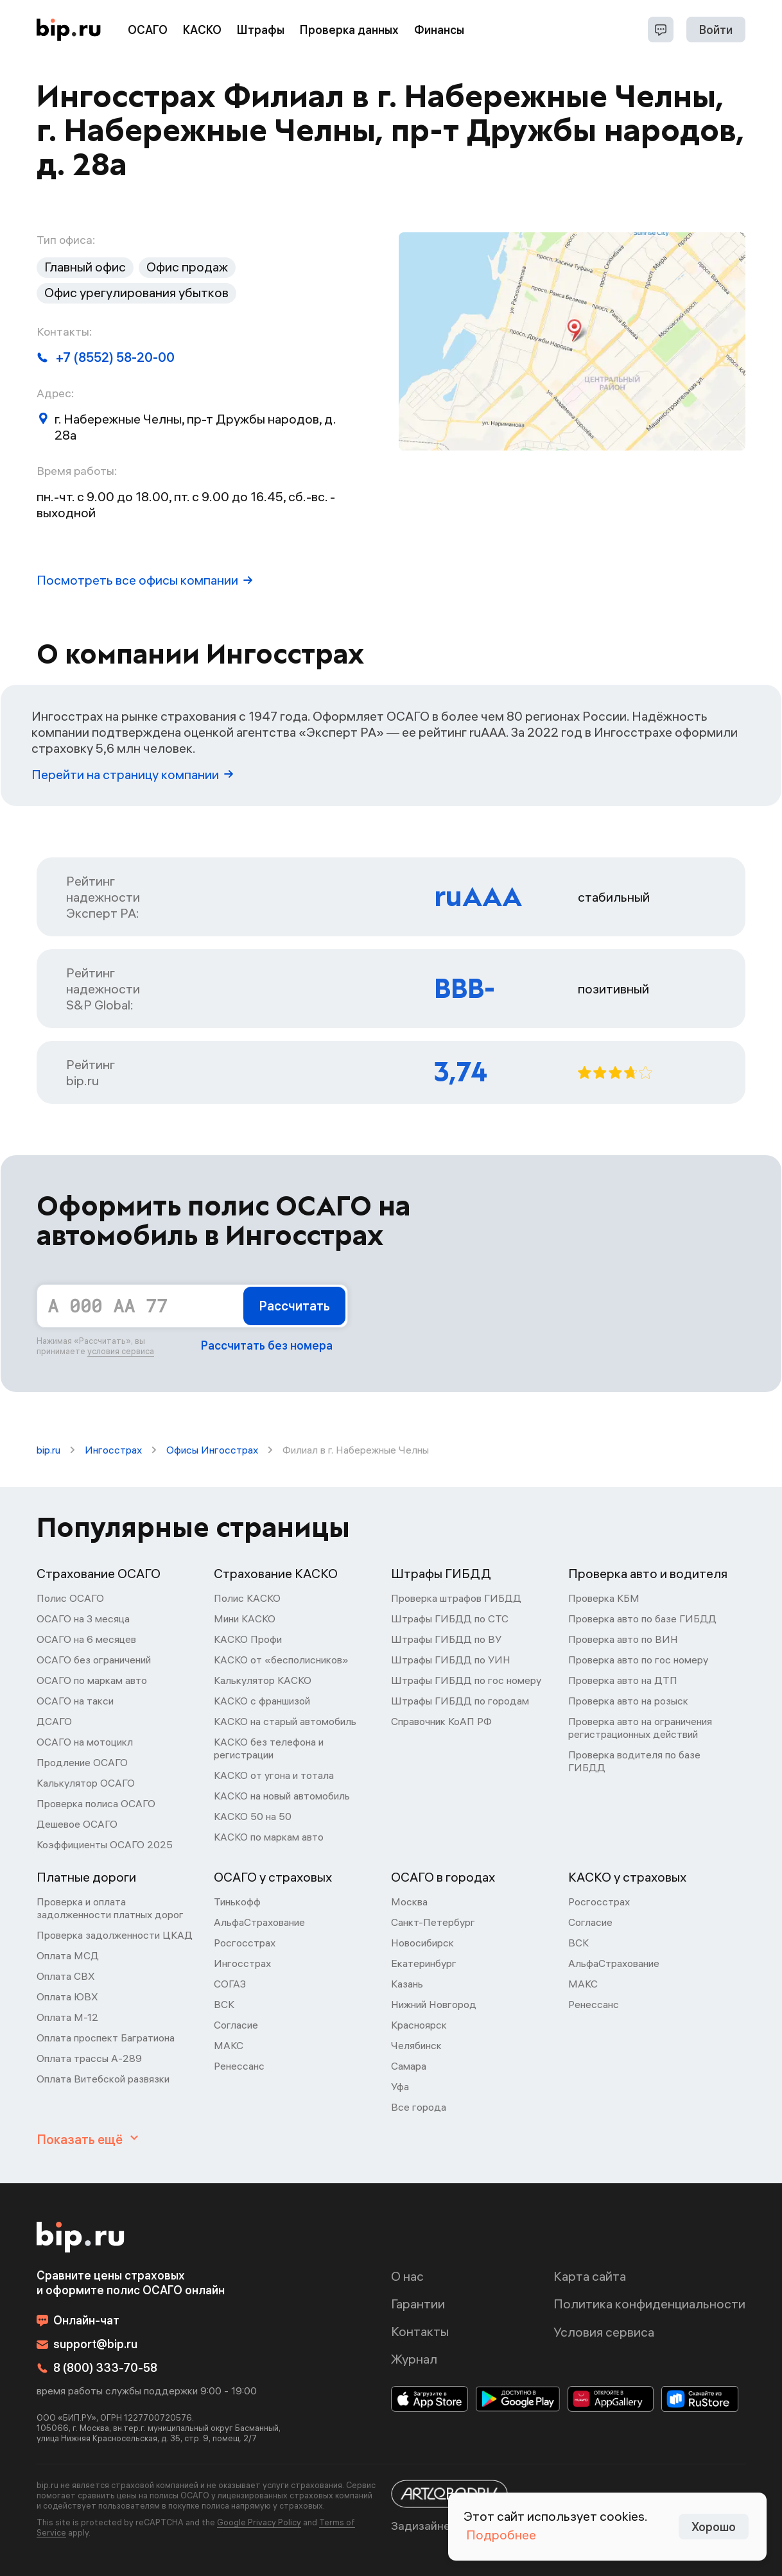 This screenshot has height=2576, width=782. Describe the element at coordinates (260, 29) in the screenshot. I see `Штрафы` at that location.